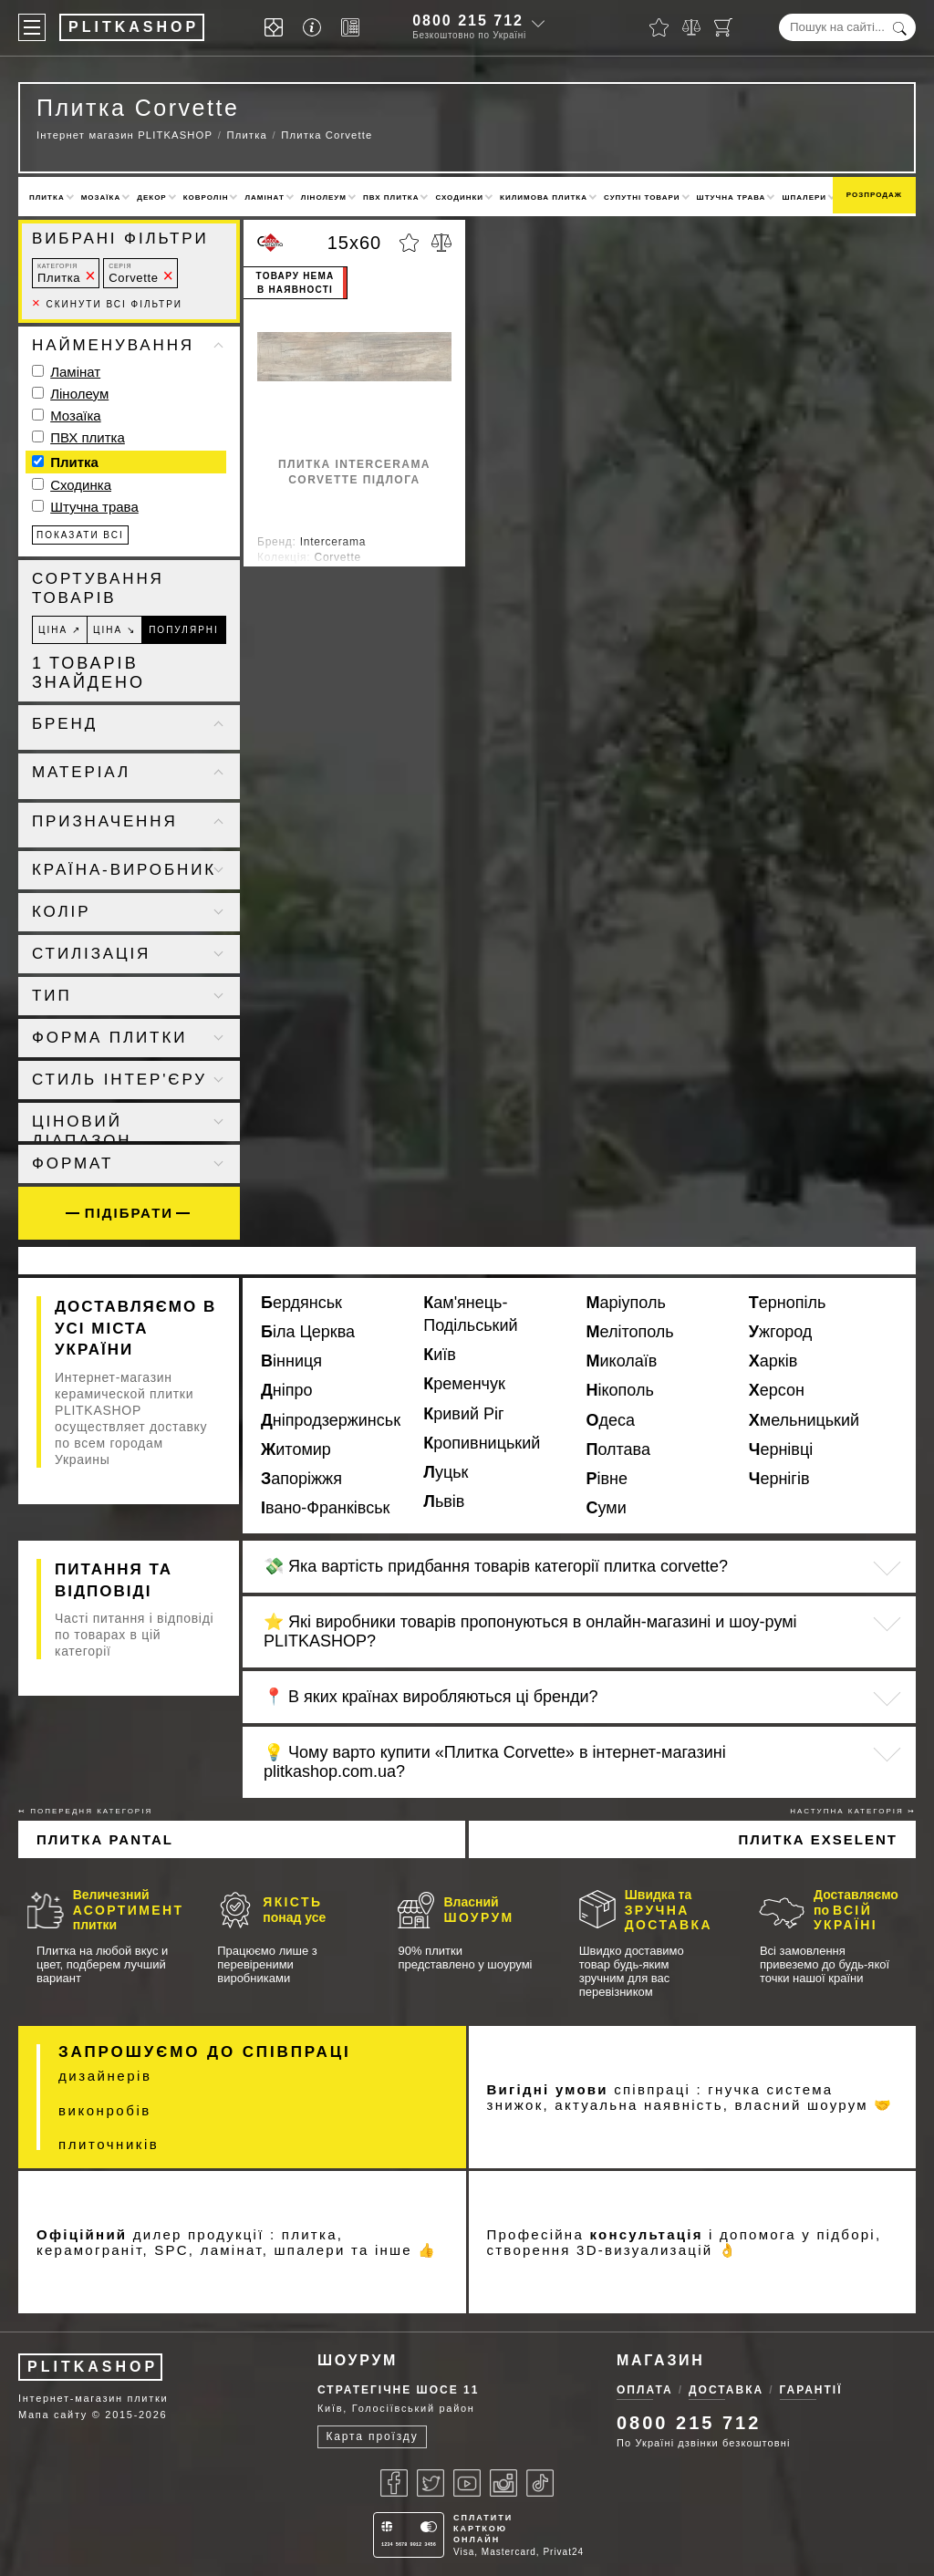 Image resolution: width=934 pixels, height=2576 pixels. Describe the element at coordinates (503, 2483) in the screenshot. I see `[Instagram]` at that location.